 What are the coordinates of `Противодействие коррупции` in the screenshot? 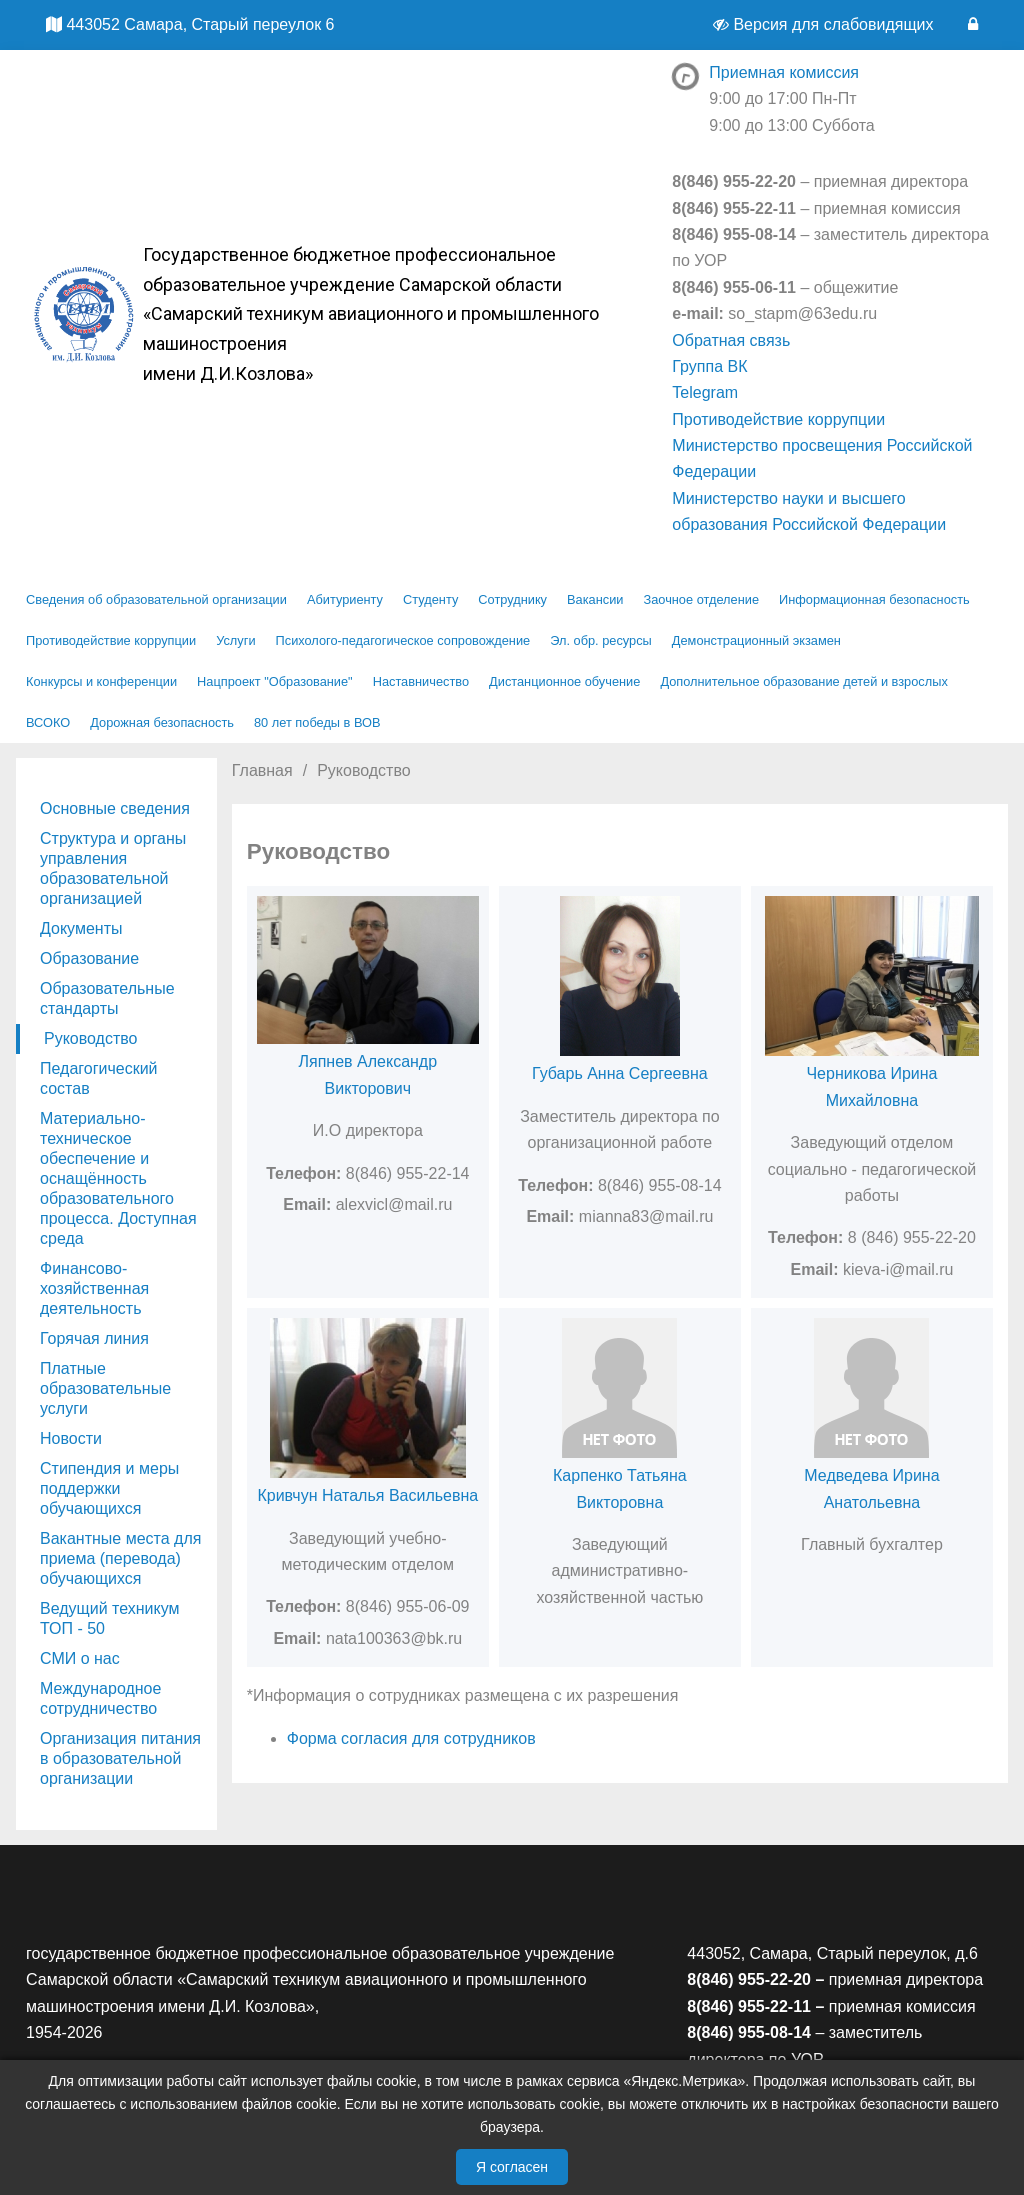 It's located at (778, 419).